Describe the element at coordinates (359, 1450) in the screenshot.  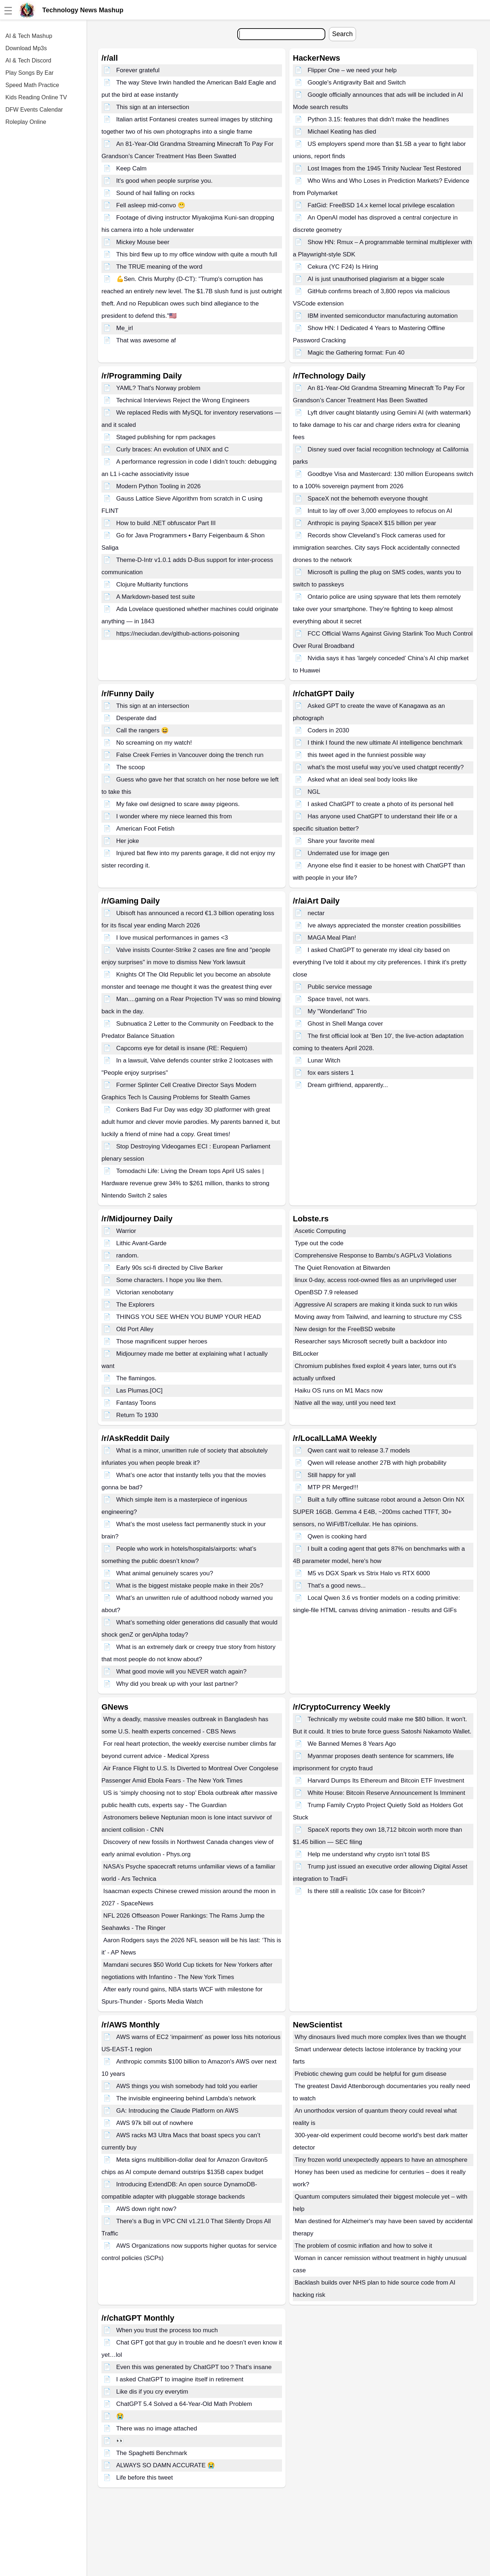
I see `Qwen cant wait to release 3.7 models` at that location.